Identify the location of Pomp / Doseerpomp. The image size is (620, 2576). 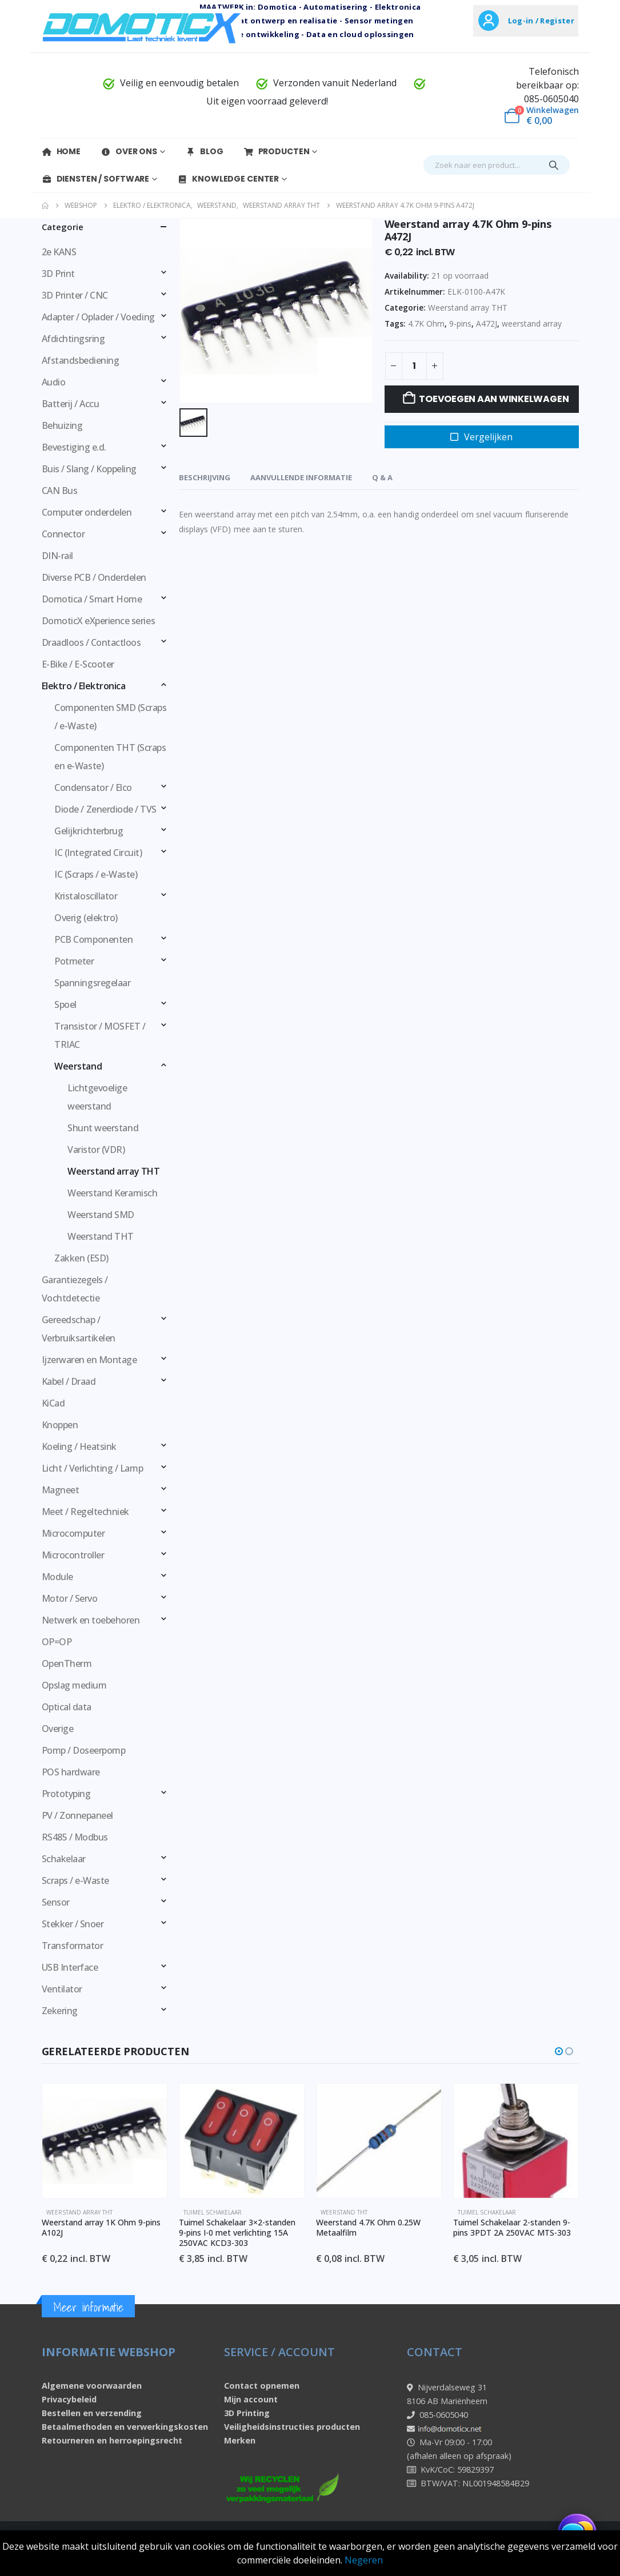
(84, 1750).